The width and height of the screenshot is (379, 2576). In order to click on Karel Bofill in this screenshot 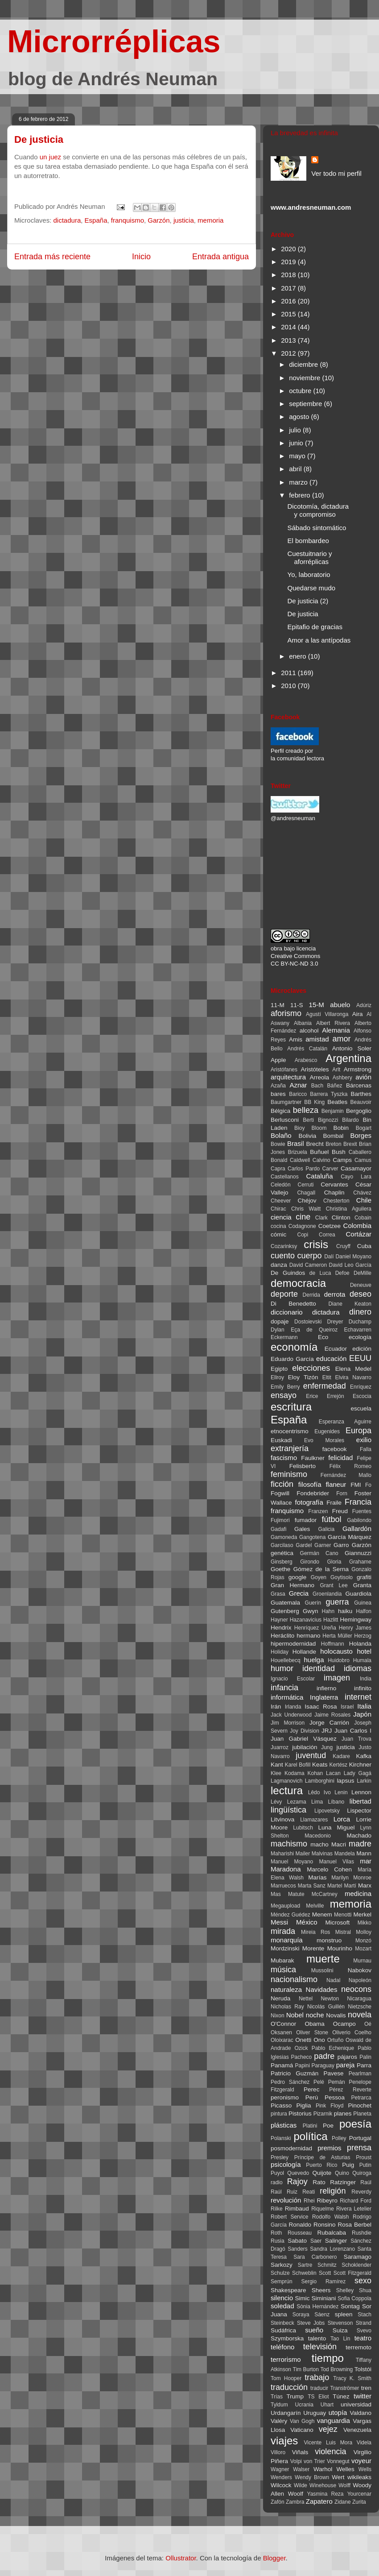, I will do `click(298, 1765)`.